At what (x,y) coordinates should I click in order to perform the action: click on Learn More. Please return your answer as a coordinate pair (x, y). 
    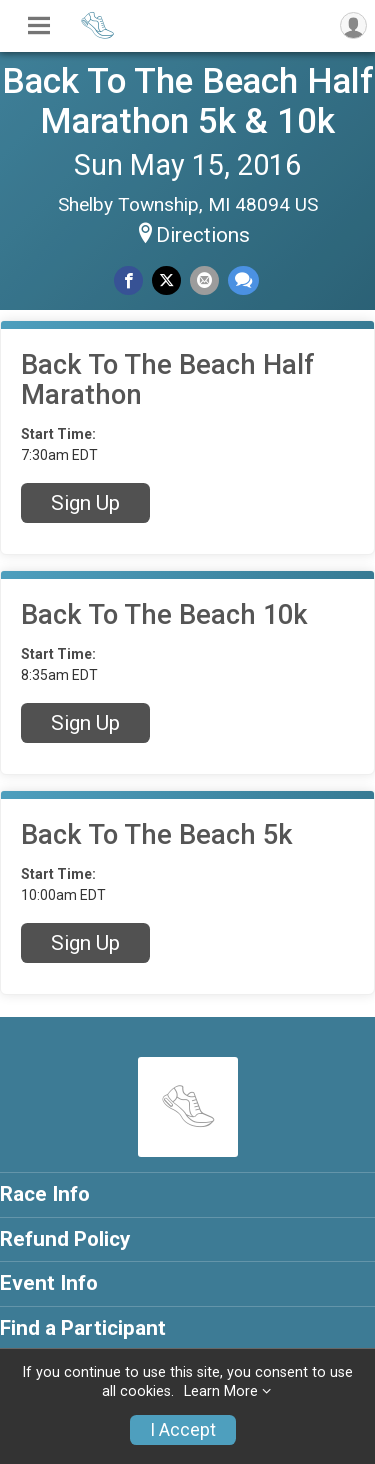
    Looking at the image, I should click on (221, 1391).